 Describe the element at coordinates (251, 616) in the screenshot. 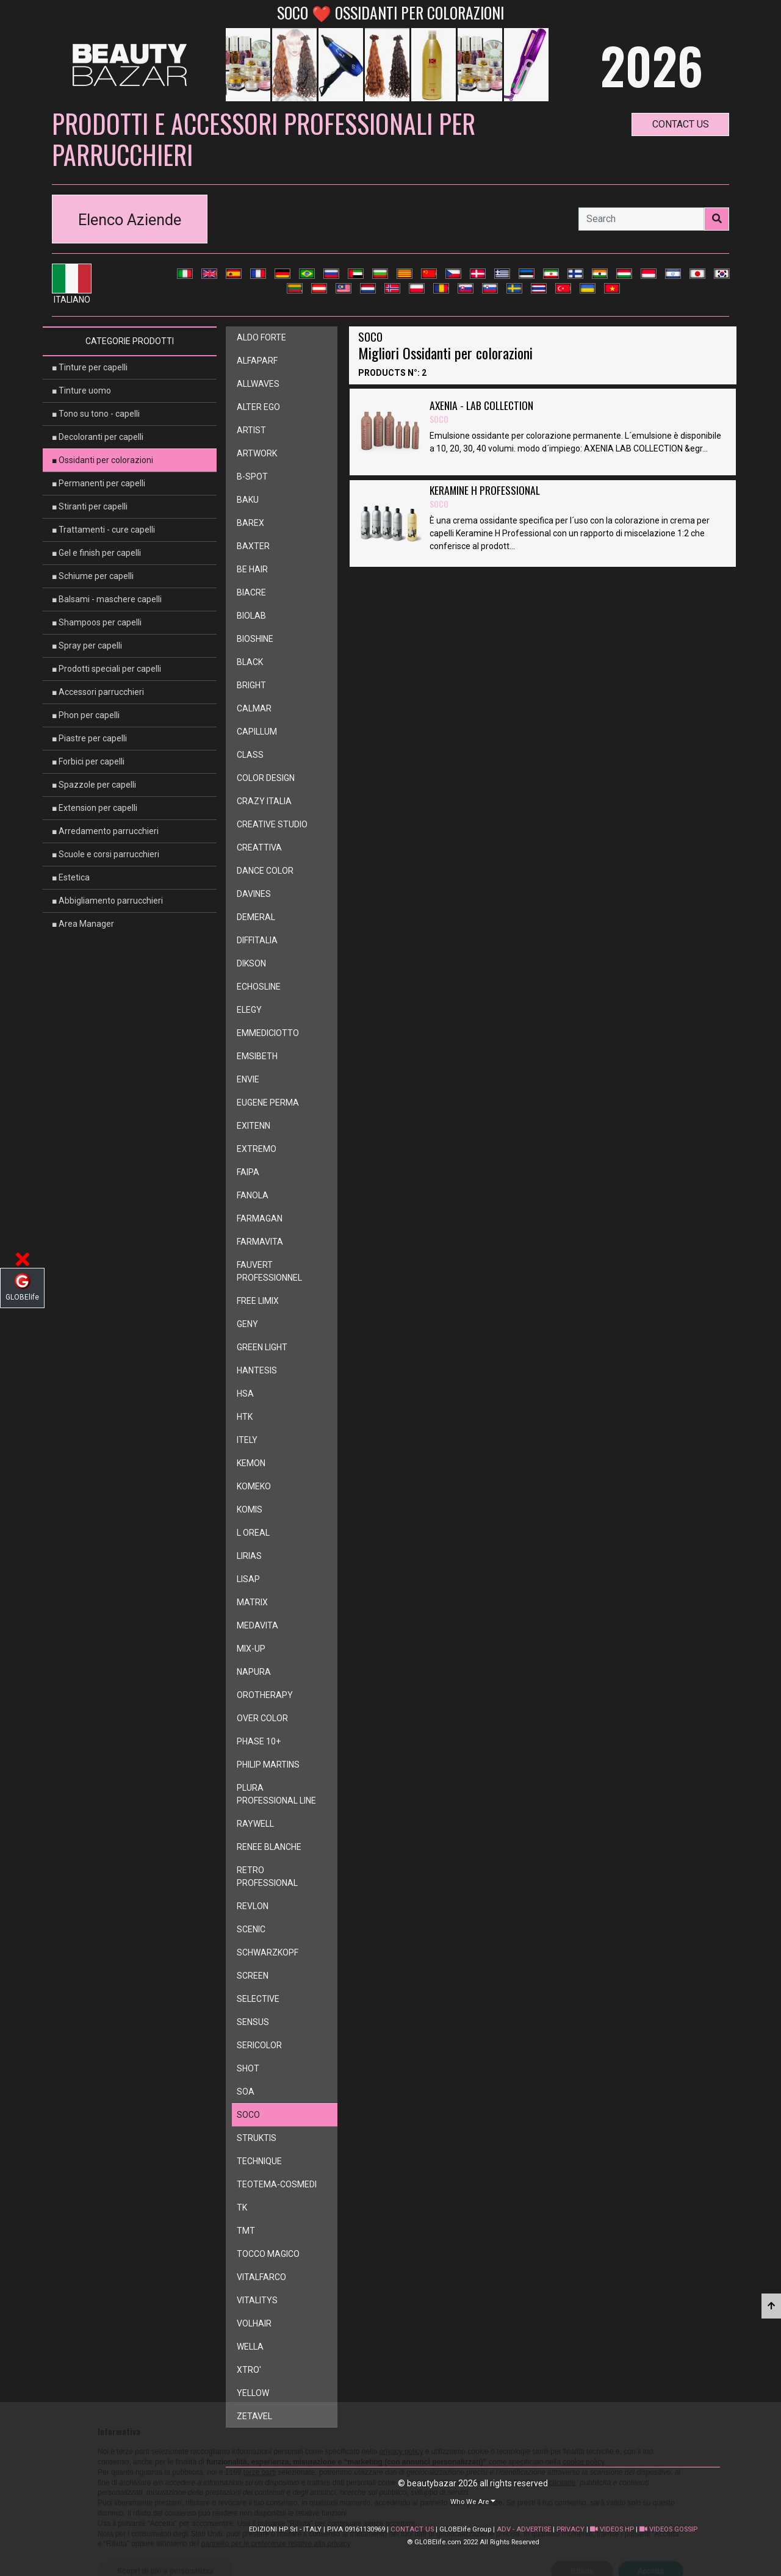

I see `biolab` at that location.